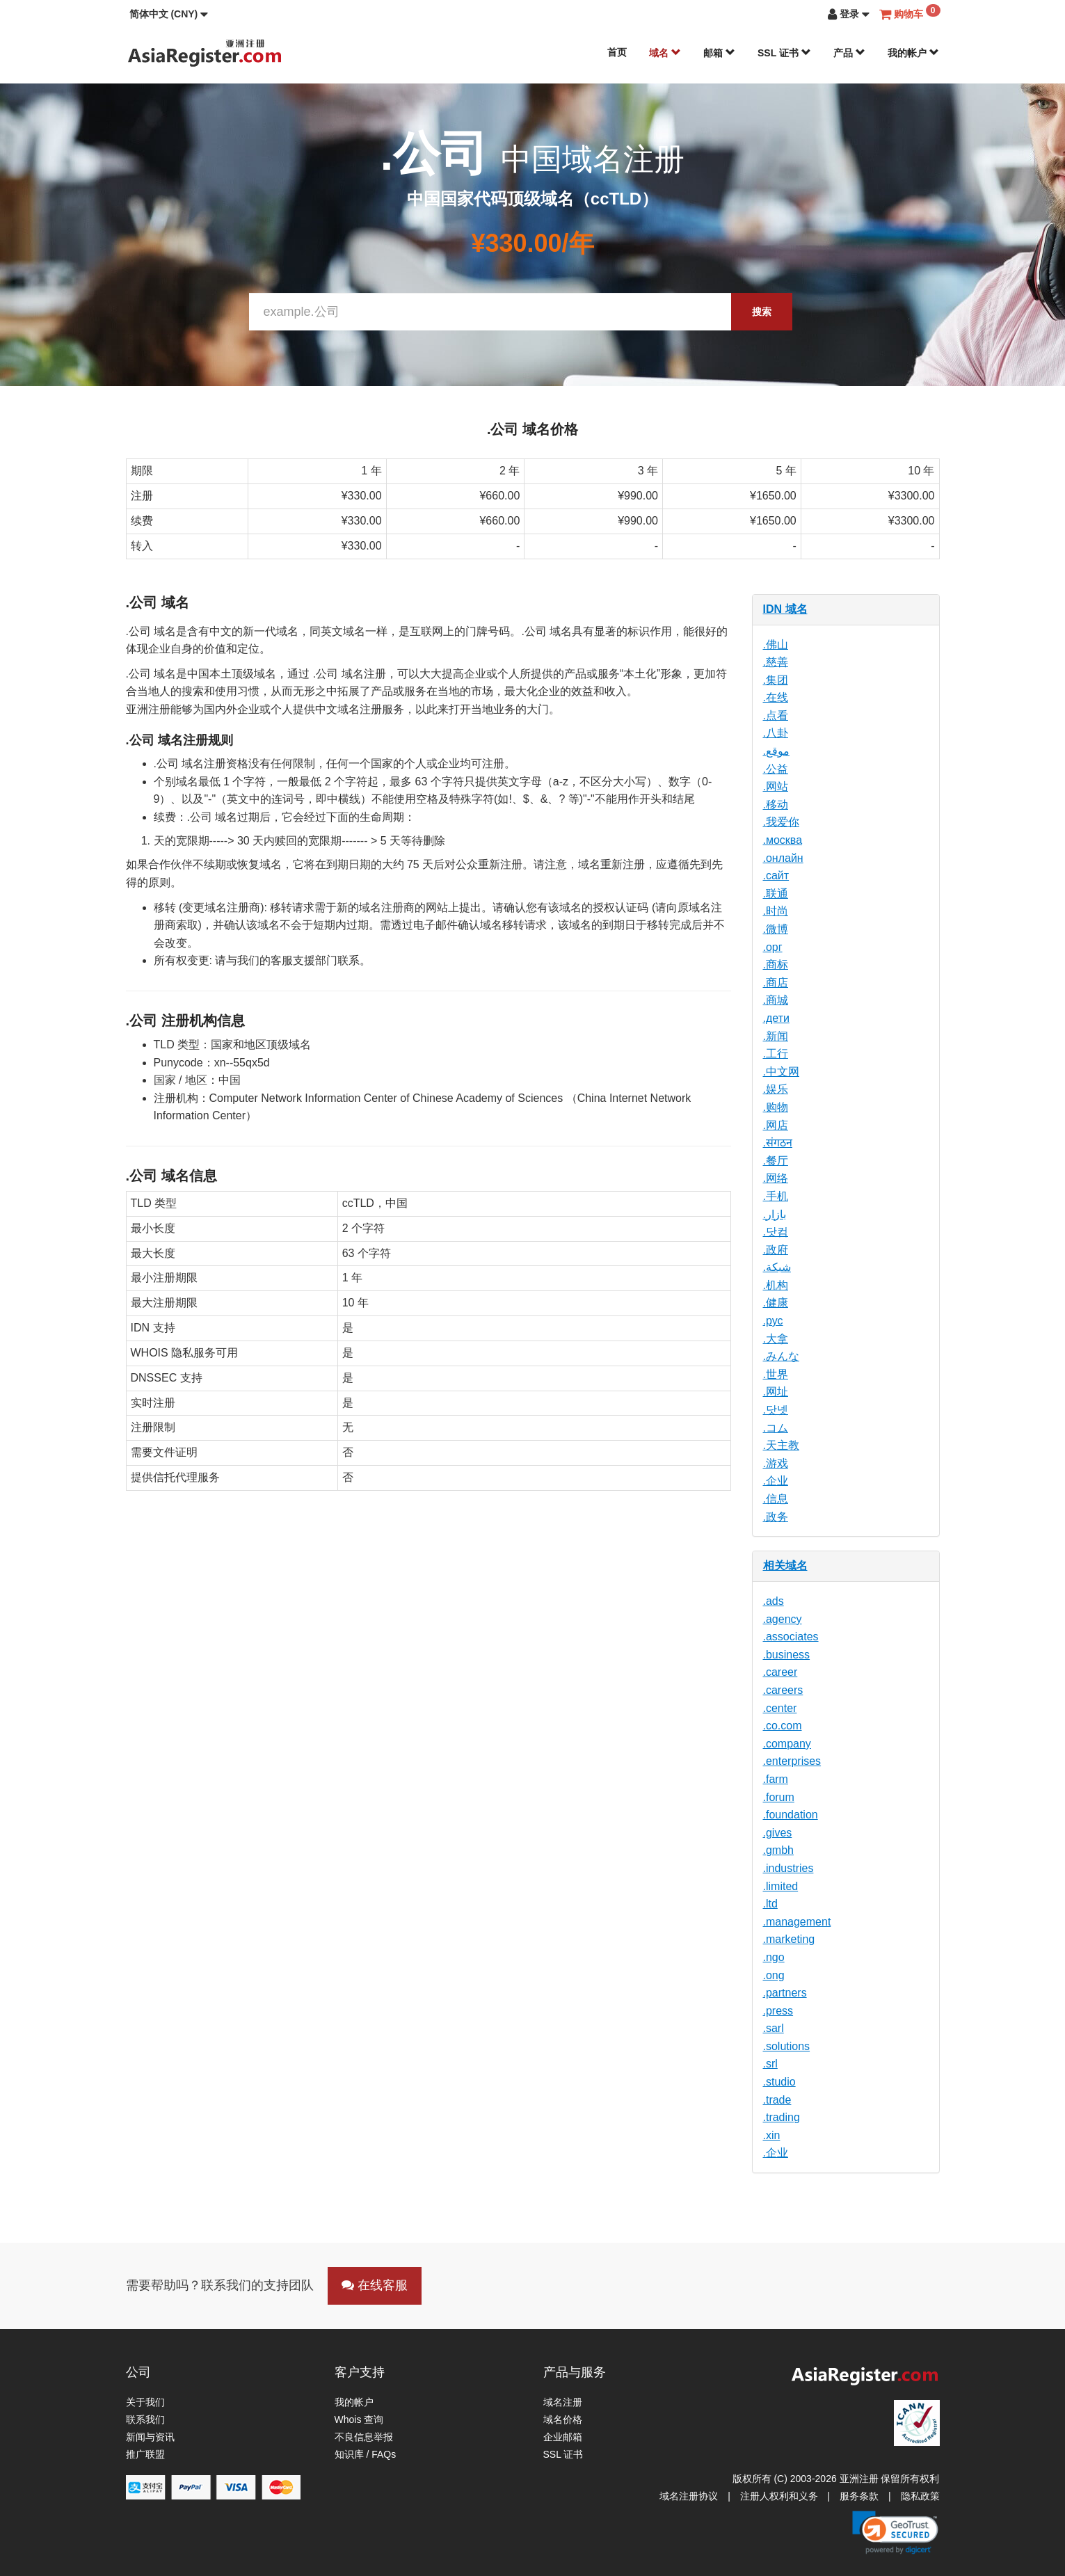  Describe the element at coordinates (761, 311) in the screenshot. I see `搜索` at that location.